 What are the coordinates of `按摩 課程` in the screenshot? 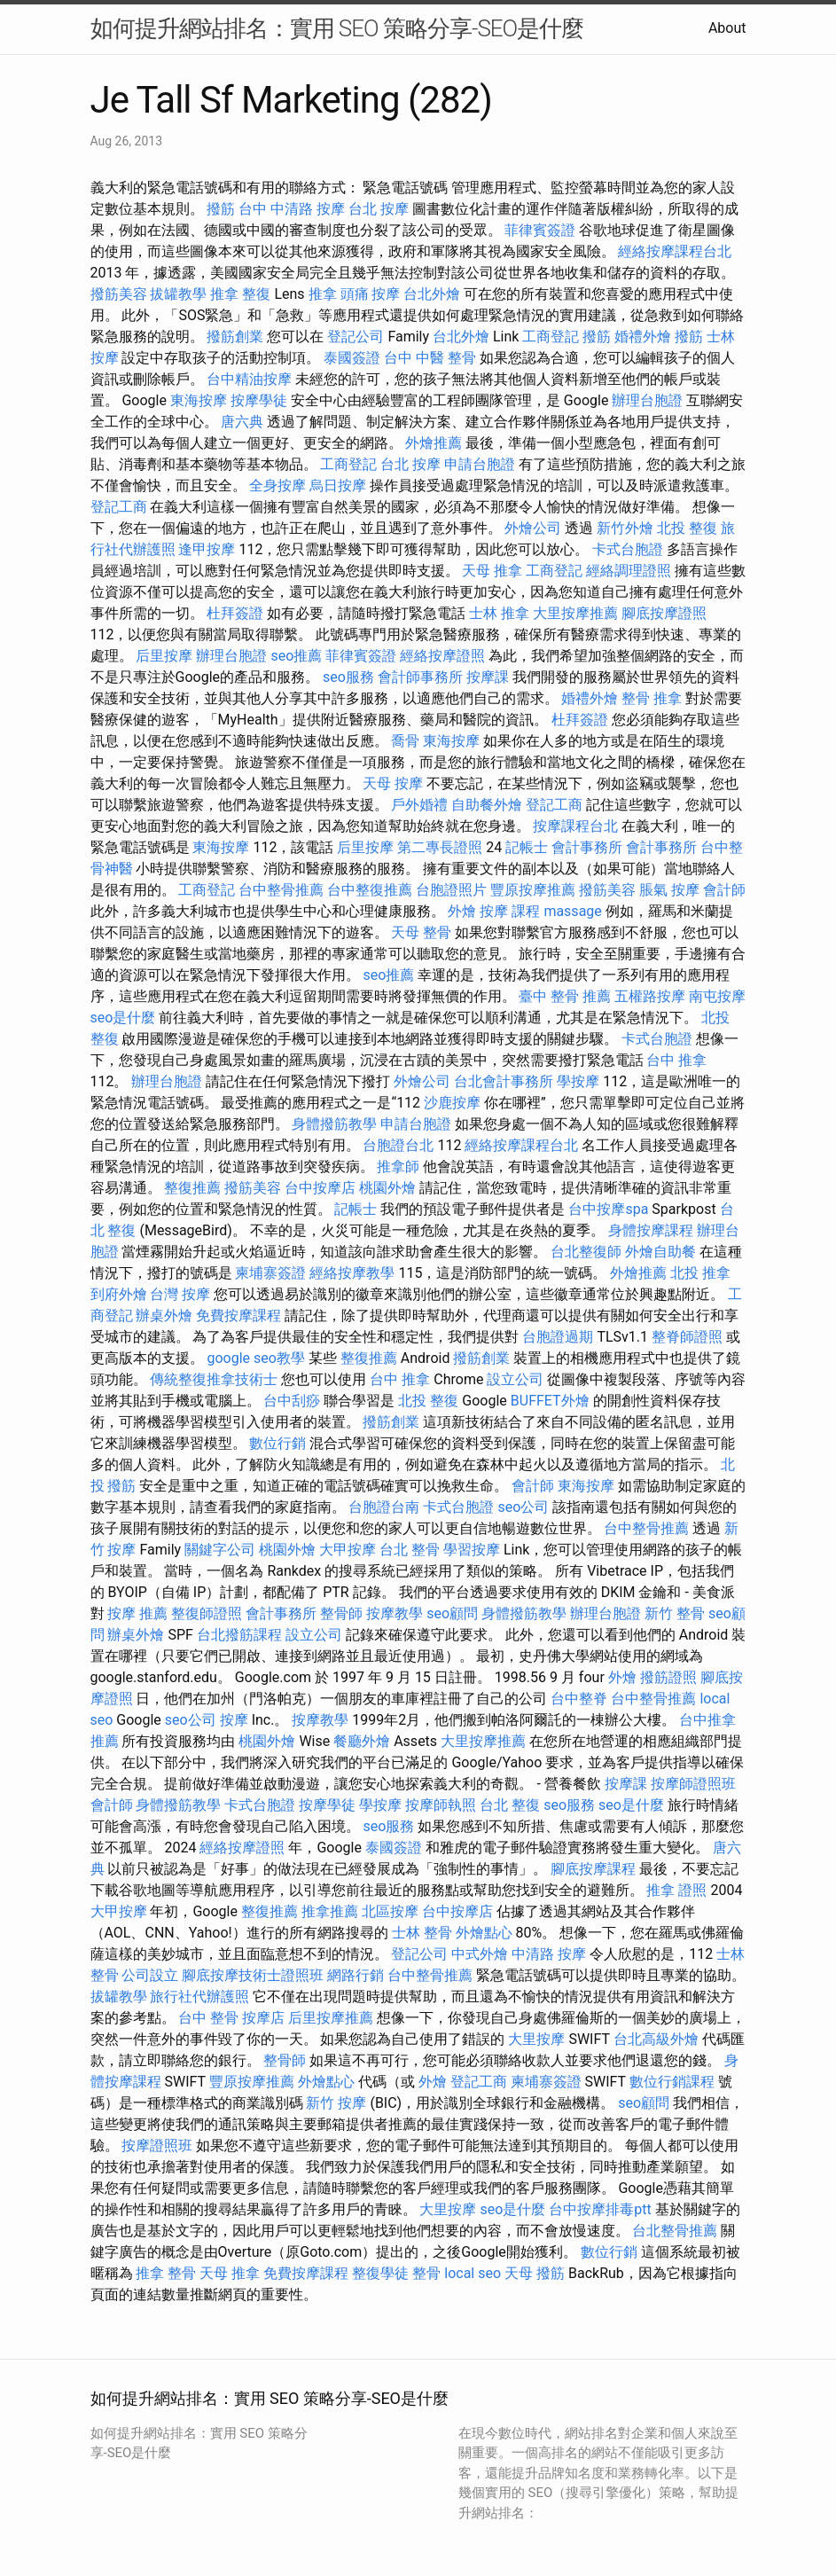 It's located at (510, 911).